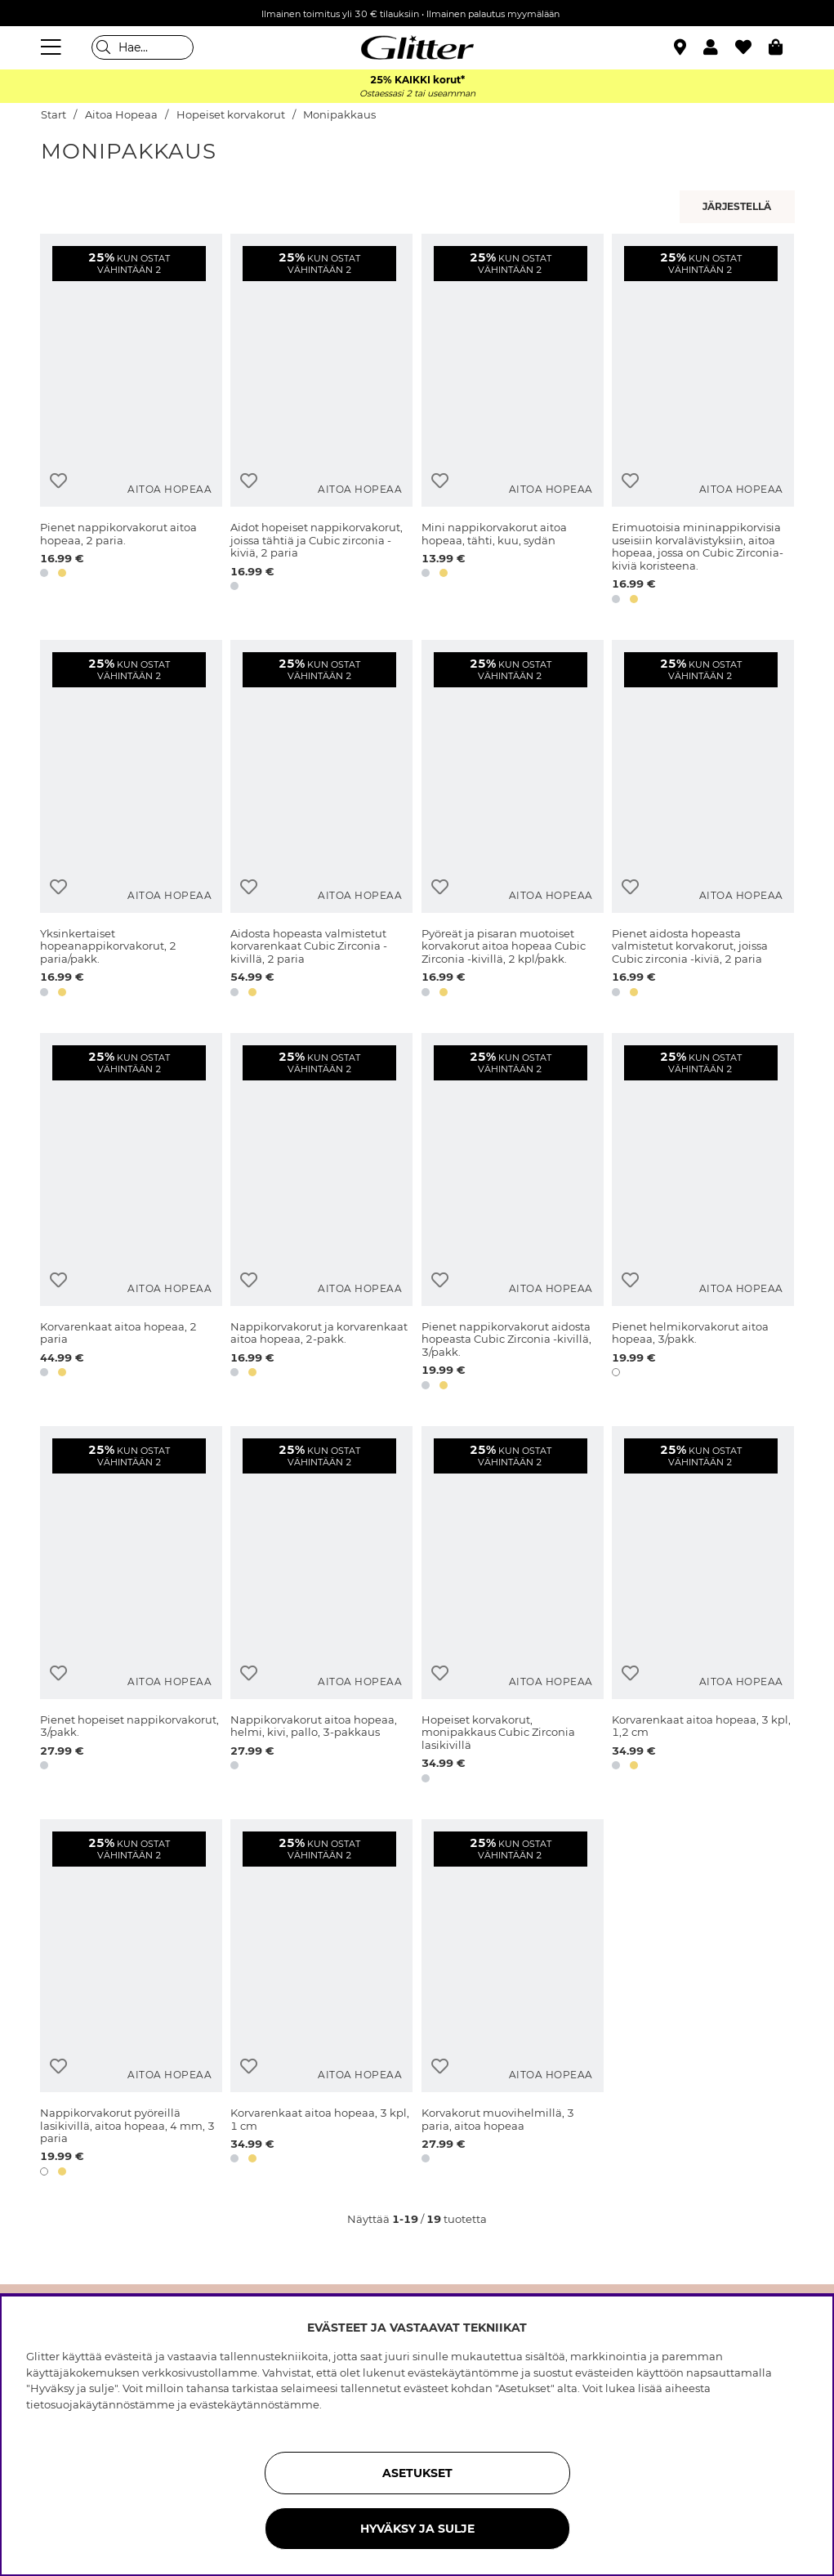 The image size is (834, 2576). Describe the element at coordinates (512, 422) in the screenshot. I see `[Mini nappikorvakorut aitoa hopeaa, tähti, kuu, sydän]` at that location.